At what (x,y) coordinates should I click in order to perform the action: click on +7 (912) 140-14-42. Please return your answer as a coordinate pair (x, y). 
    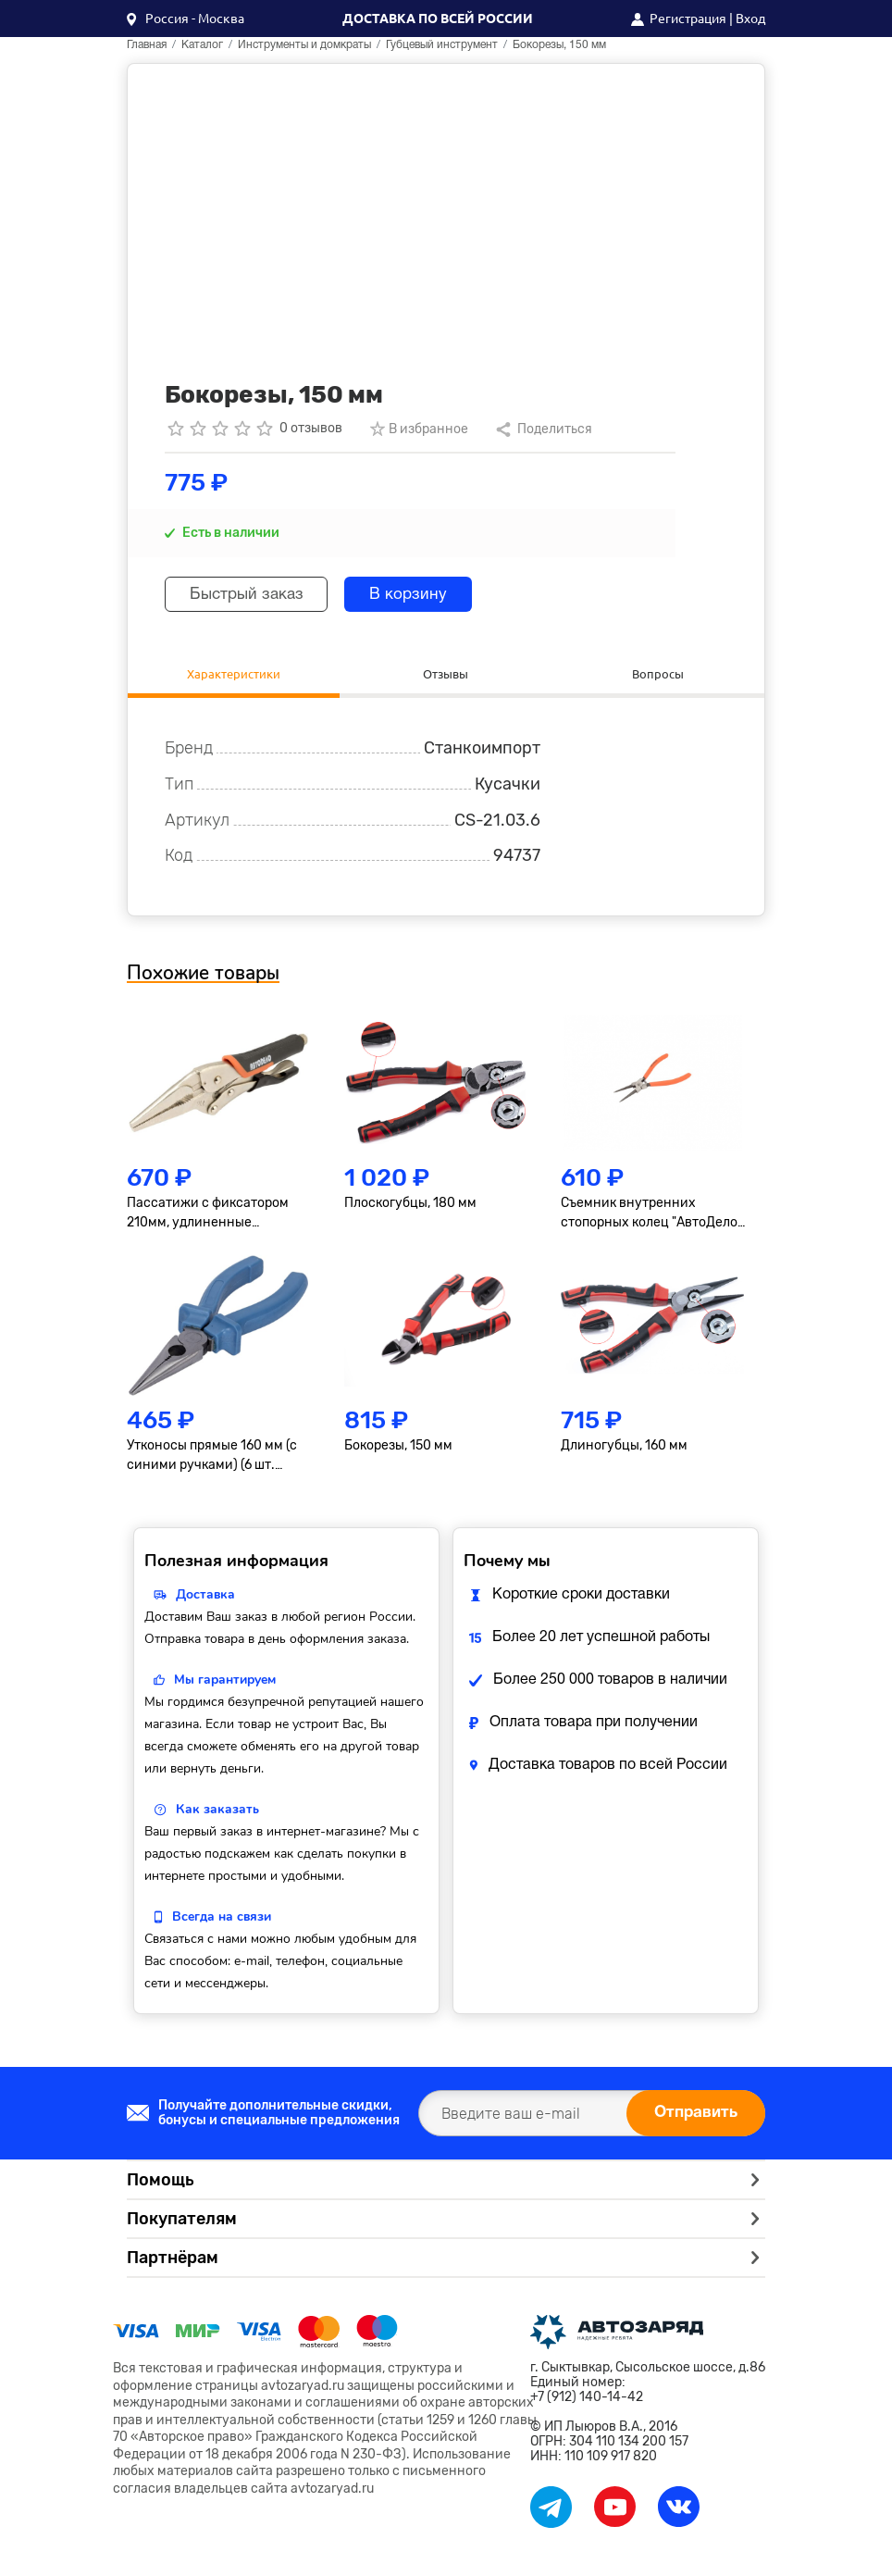
    Looking at the image, I should click on (586, 2401).